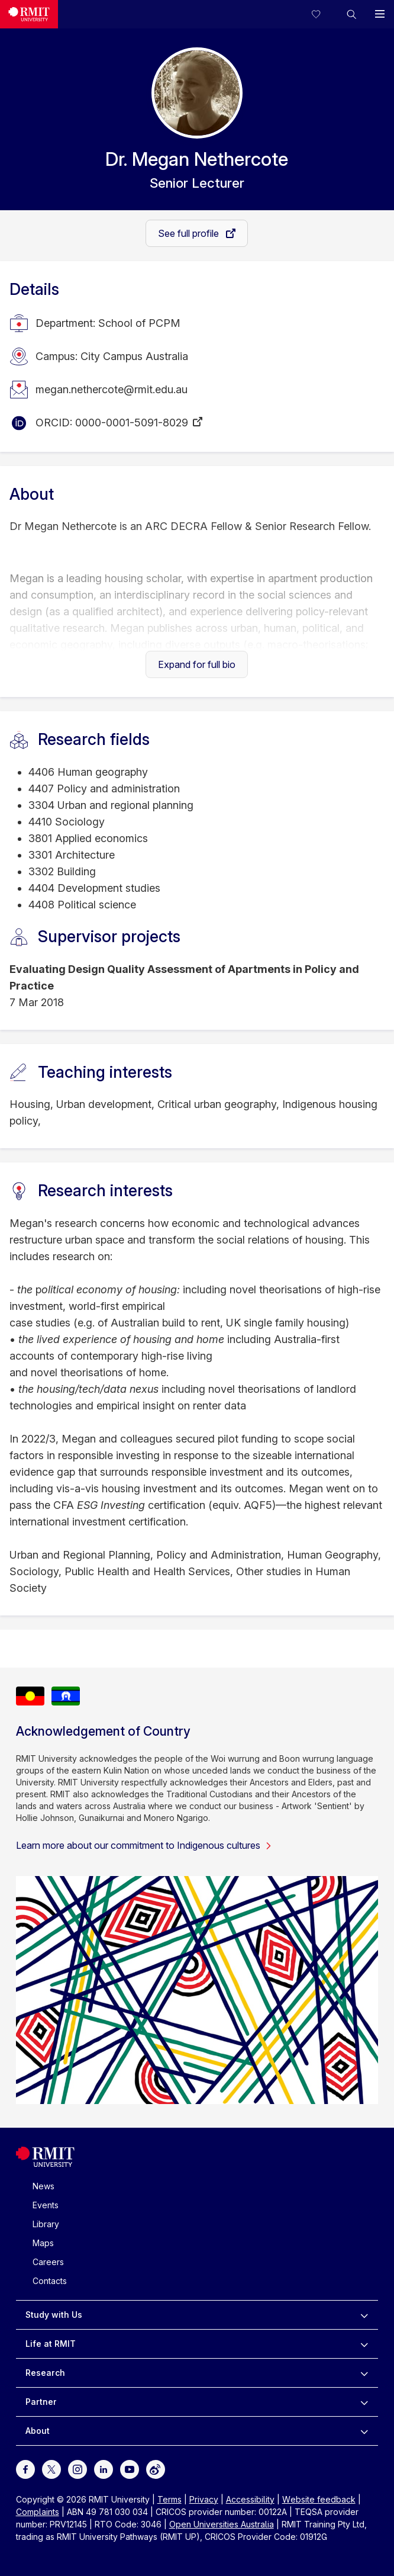  Describe the element at coordinates (111, 389) in the screenshot. I see `megan.nethercote@rmit.edu.au` at that location.